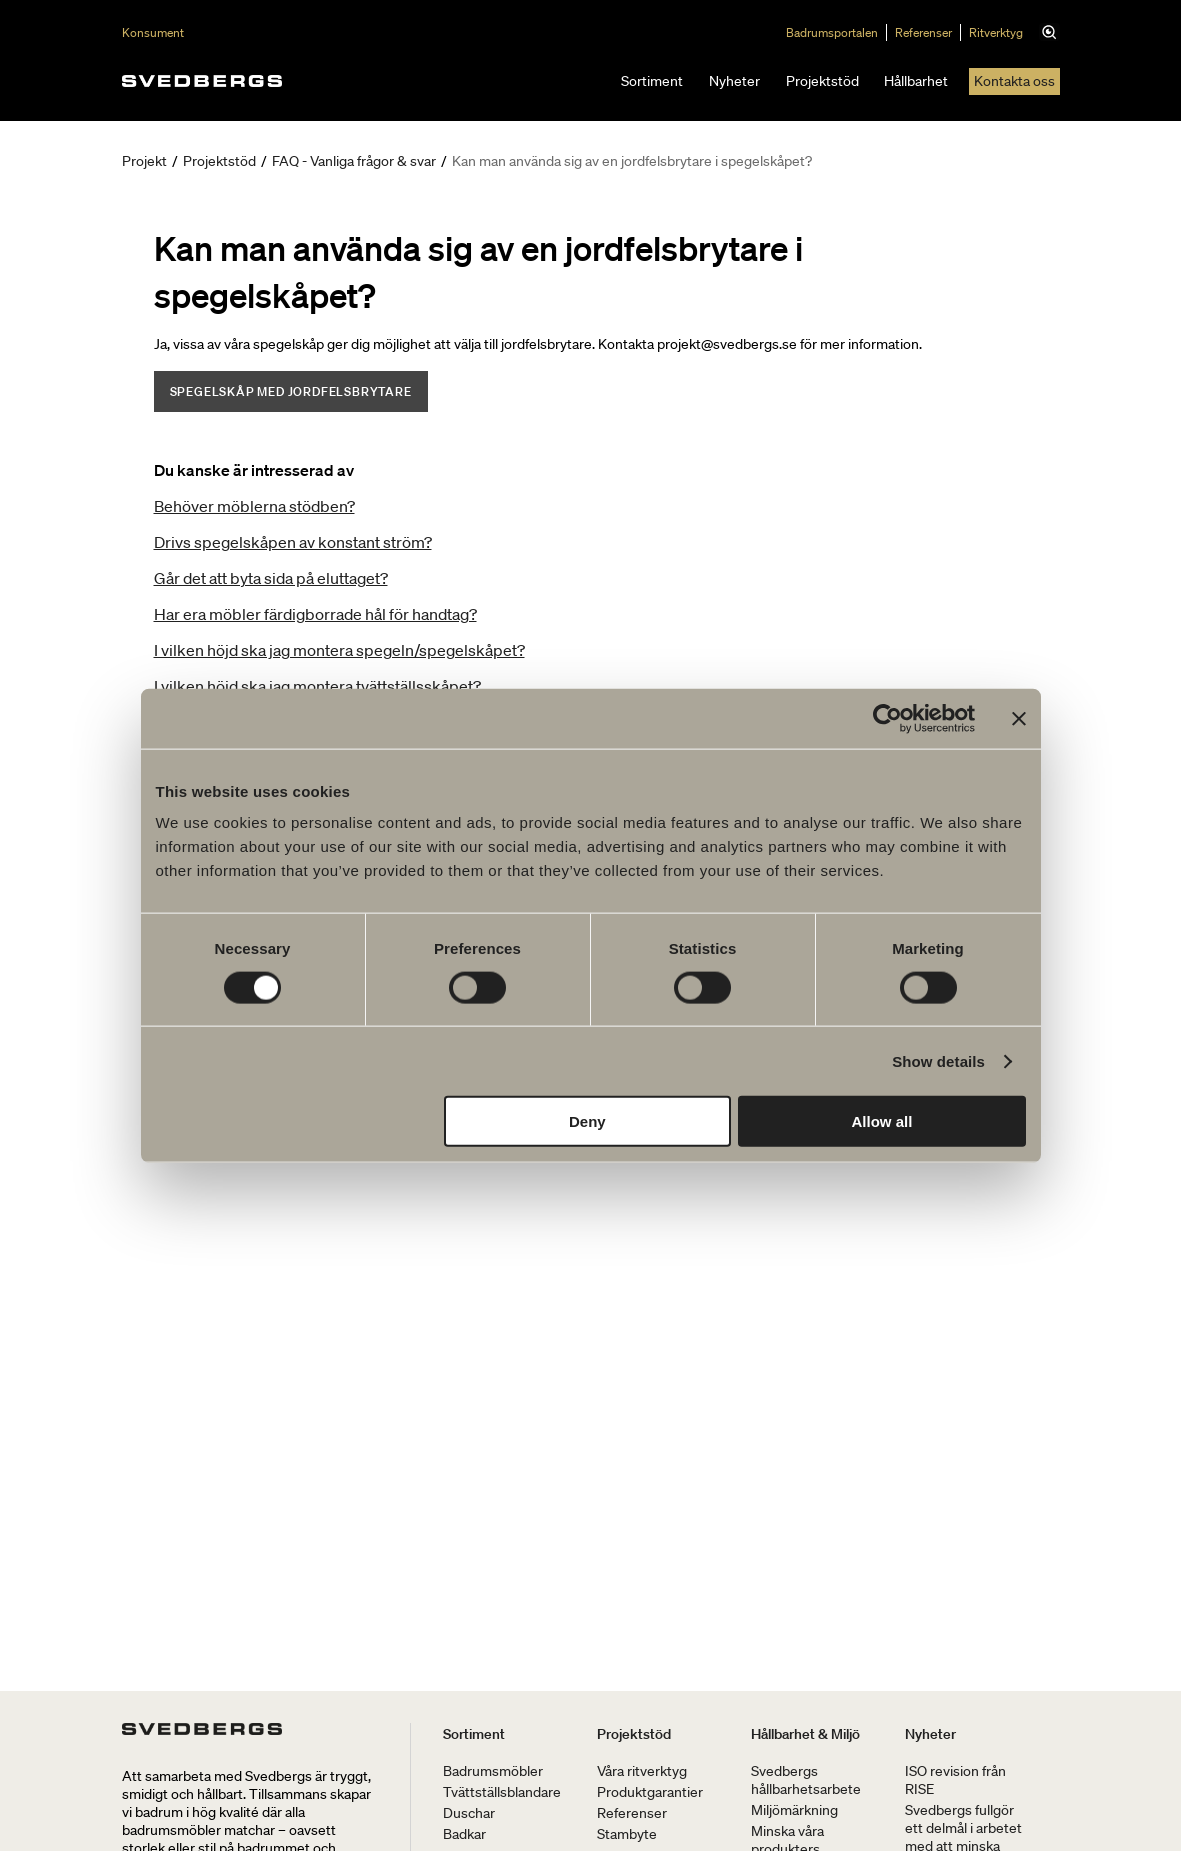  What do you see at coordinates (882, 1121) in the screenshot?
I see `Allow all` at bounding box center [882, 1121].